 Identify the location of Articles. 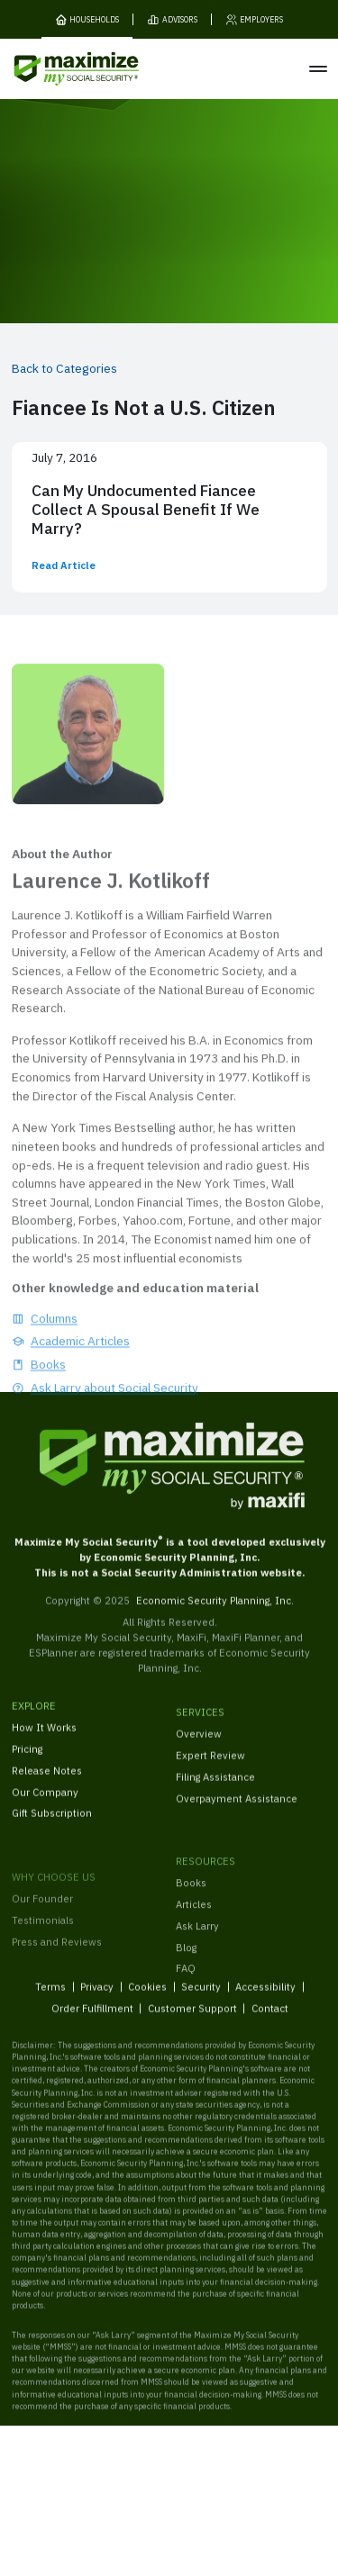
(194, 1926).